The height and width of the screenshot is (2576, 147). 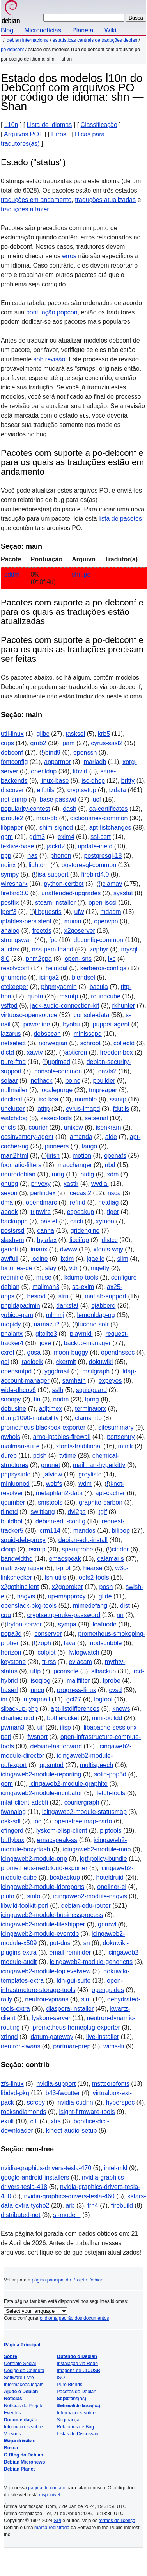 What do you see at coordinates (10, 874) in the screenshot?
I see `sympy` at bounding box center [10, 874].